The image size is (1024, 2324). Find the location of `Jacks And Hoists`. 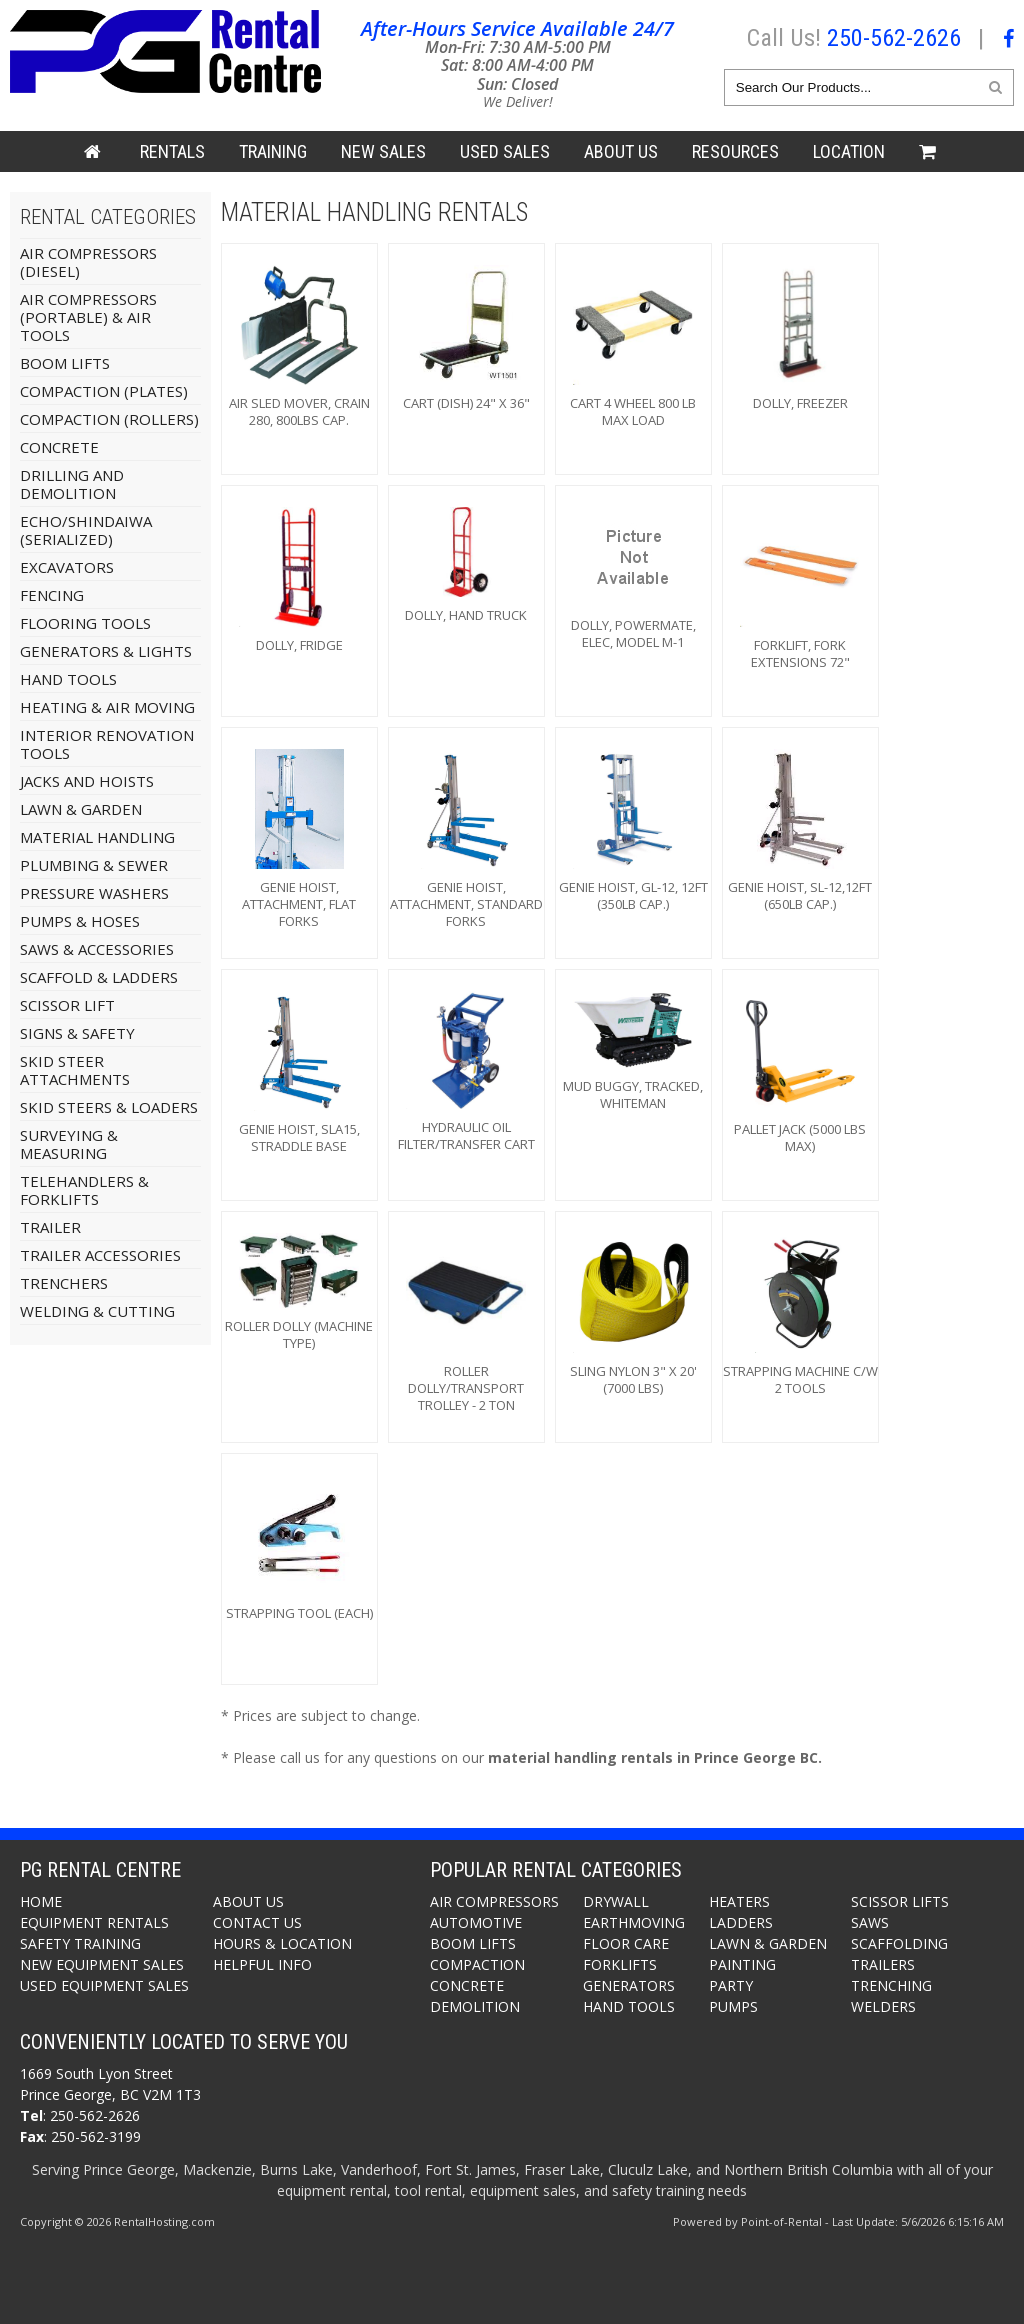

Jacks And Hoists is located at coordinates (87, 781).